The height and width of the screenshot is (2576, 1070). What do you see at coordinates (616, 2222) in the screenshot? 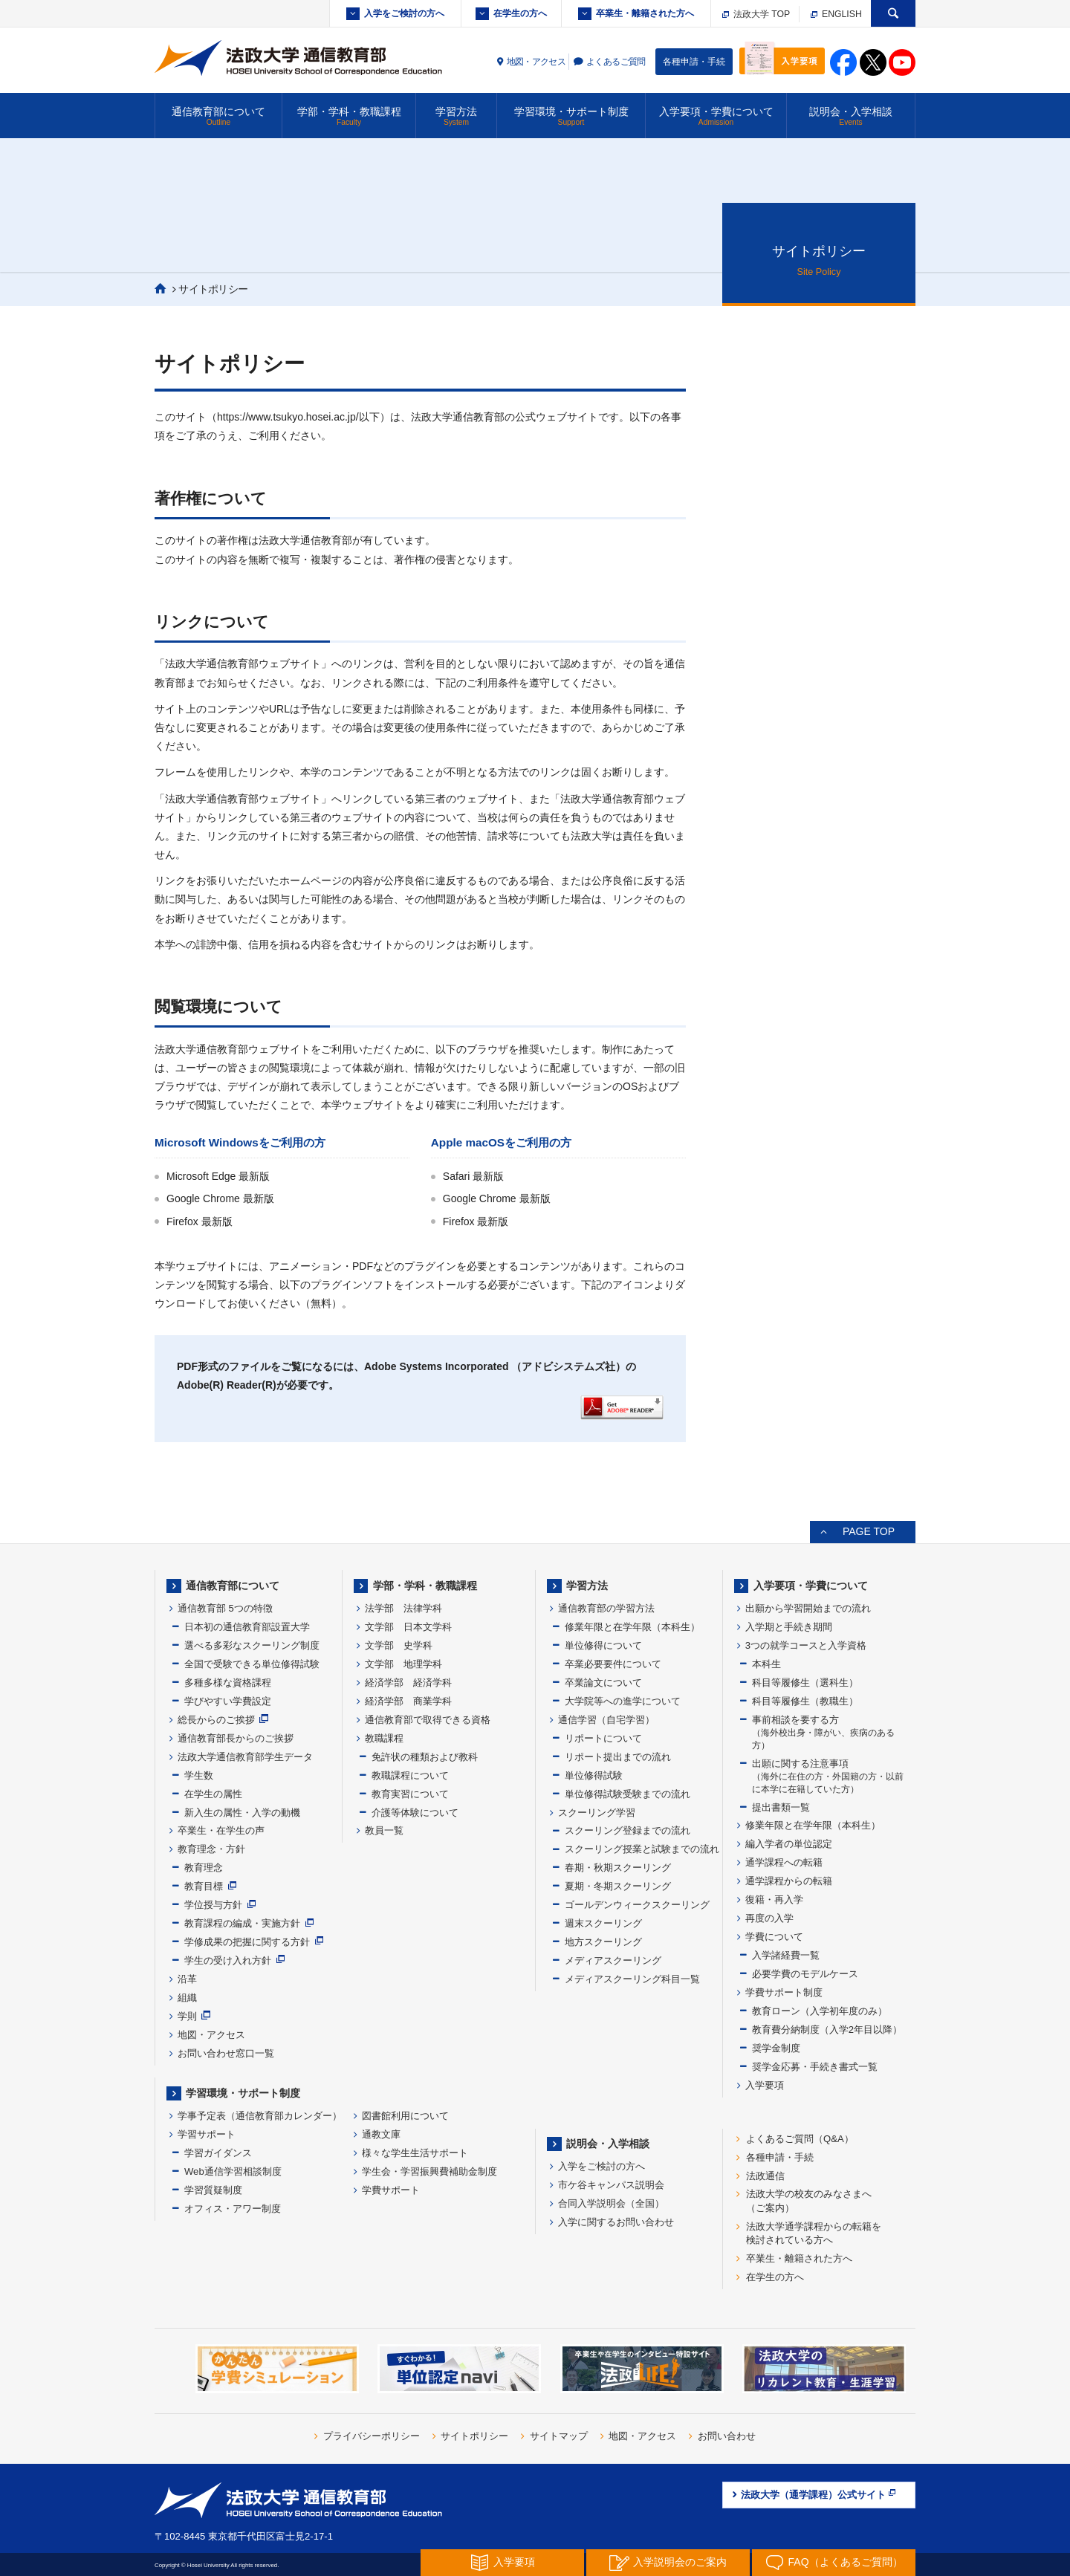
I see `入学に関するお問い合わせ` at bounding box center [616, 2222].